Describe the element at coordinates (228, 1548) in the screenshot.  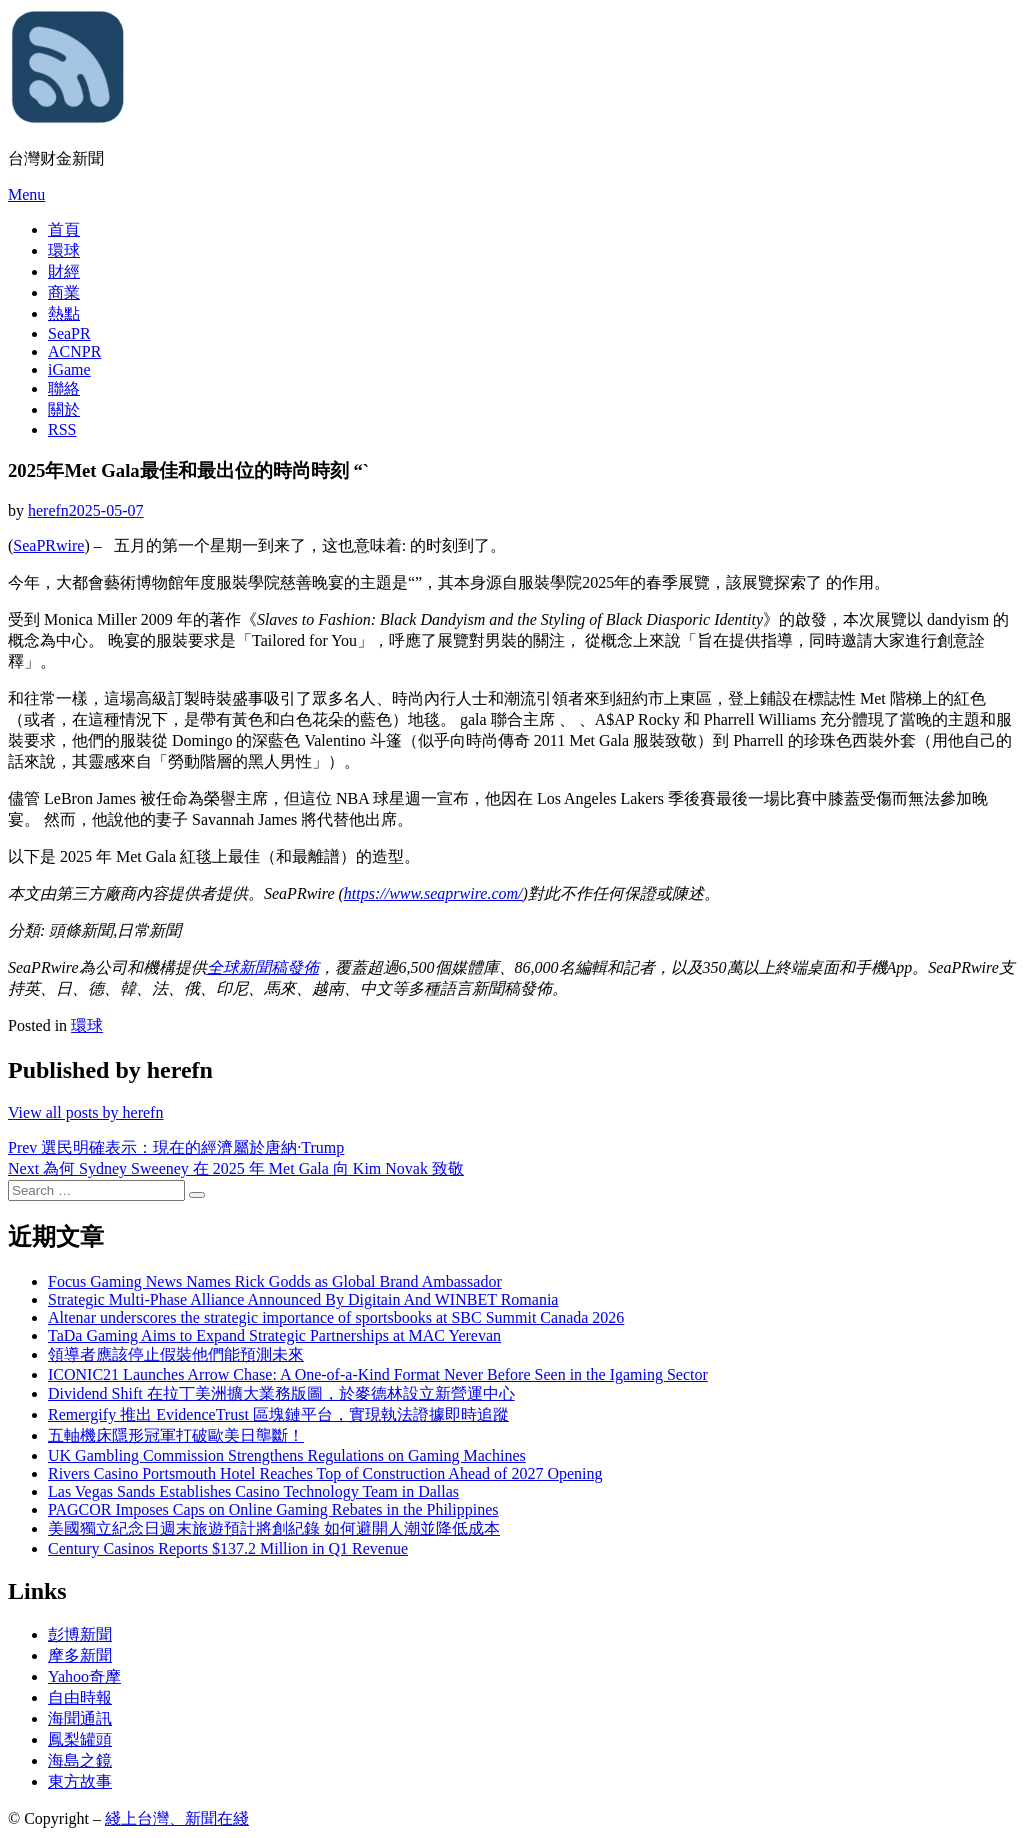
I see `Century Casinos Reports $137.2 Million in Q1 Revenue` at that location.